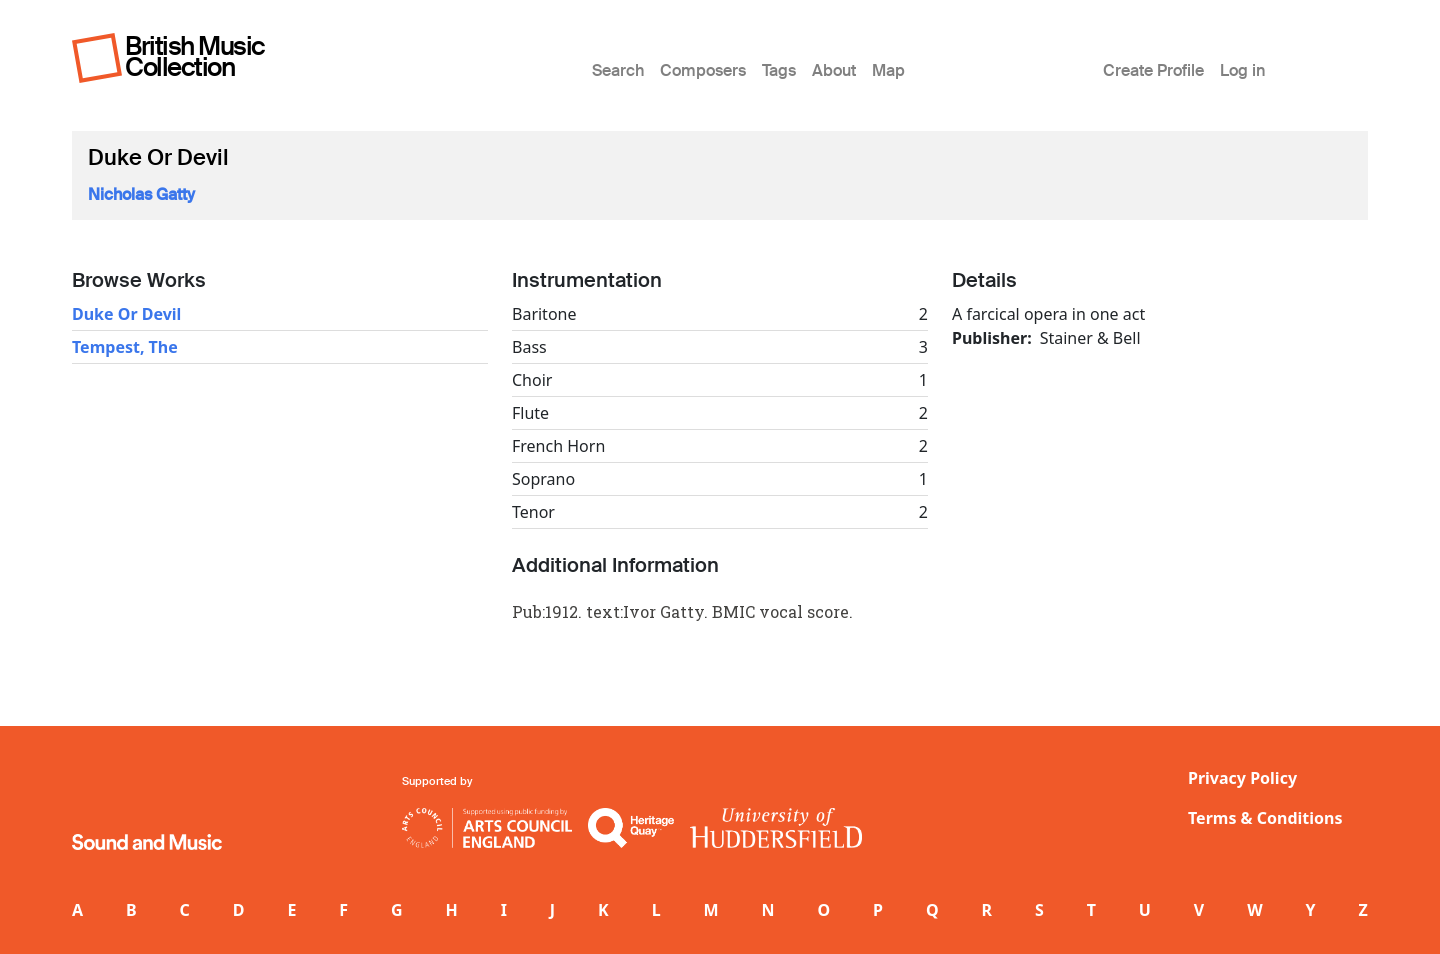  What do you see at coordinates (125, 347) in the screenshot?
I see `Tempest, The` at bounding box center [125, 347].